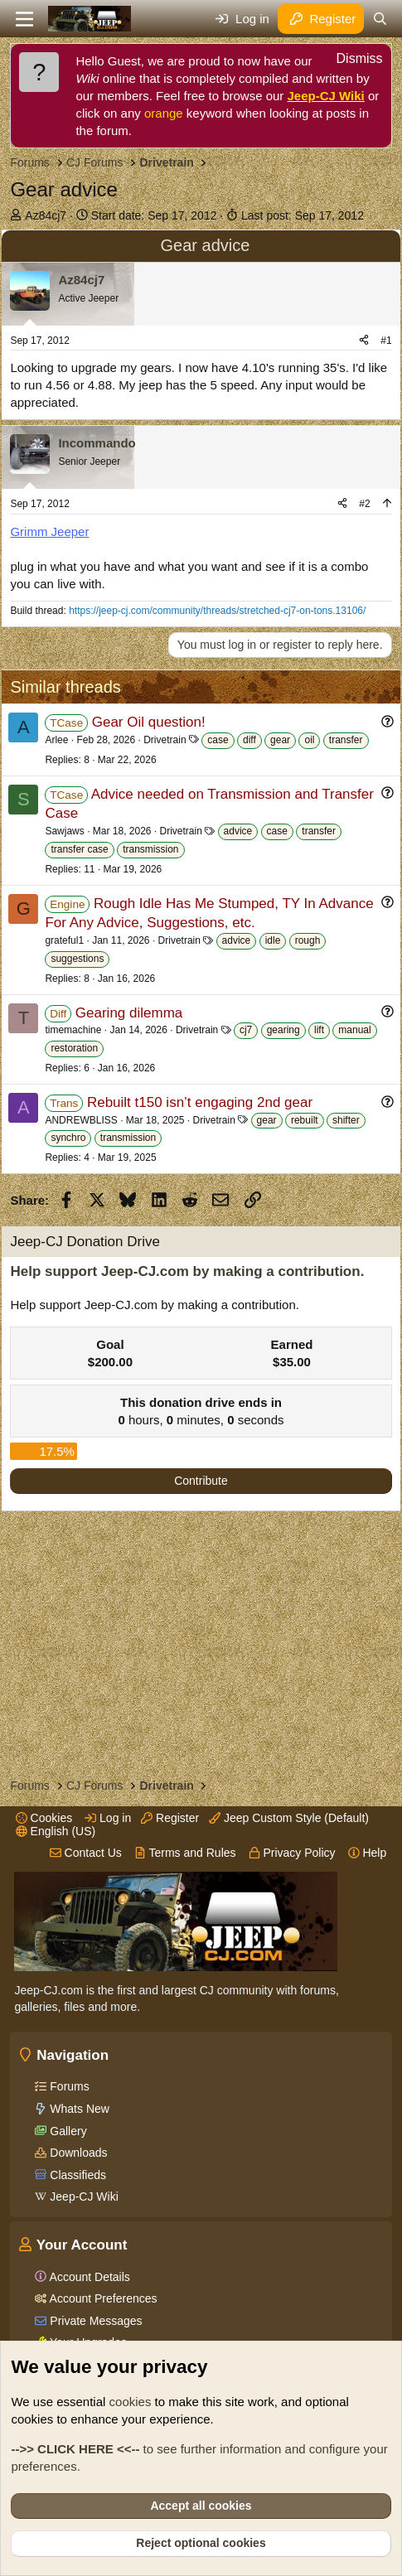 This screenshot has height=2576, width=402. Describe the element at coordinates (246, 1030) in the screenshot. I see `cj7` at that location.